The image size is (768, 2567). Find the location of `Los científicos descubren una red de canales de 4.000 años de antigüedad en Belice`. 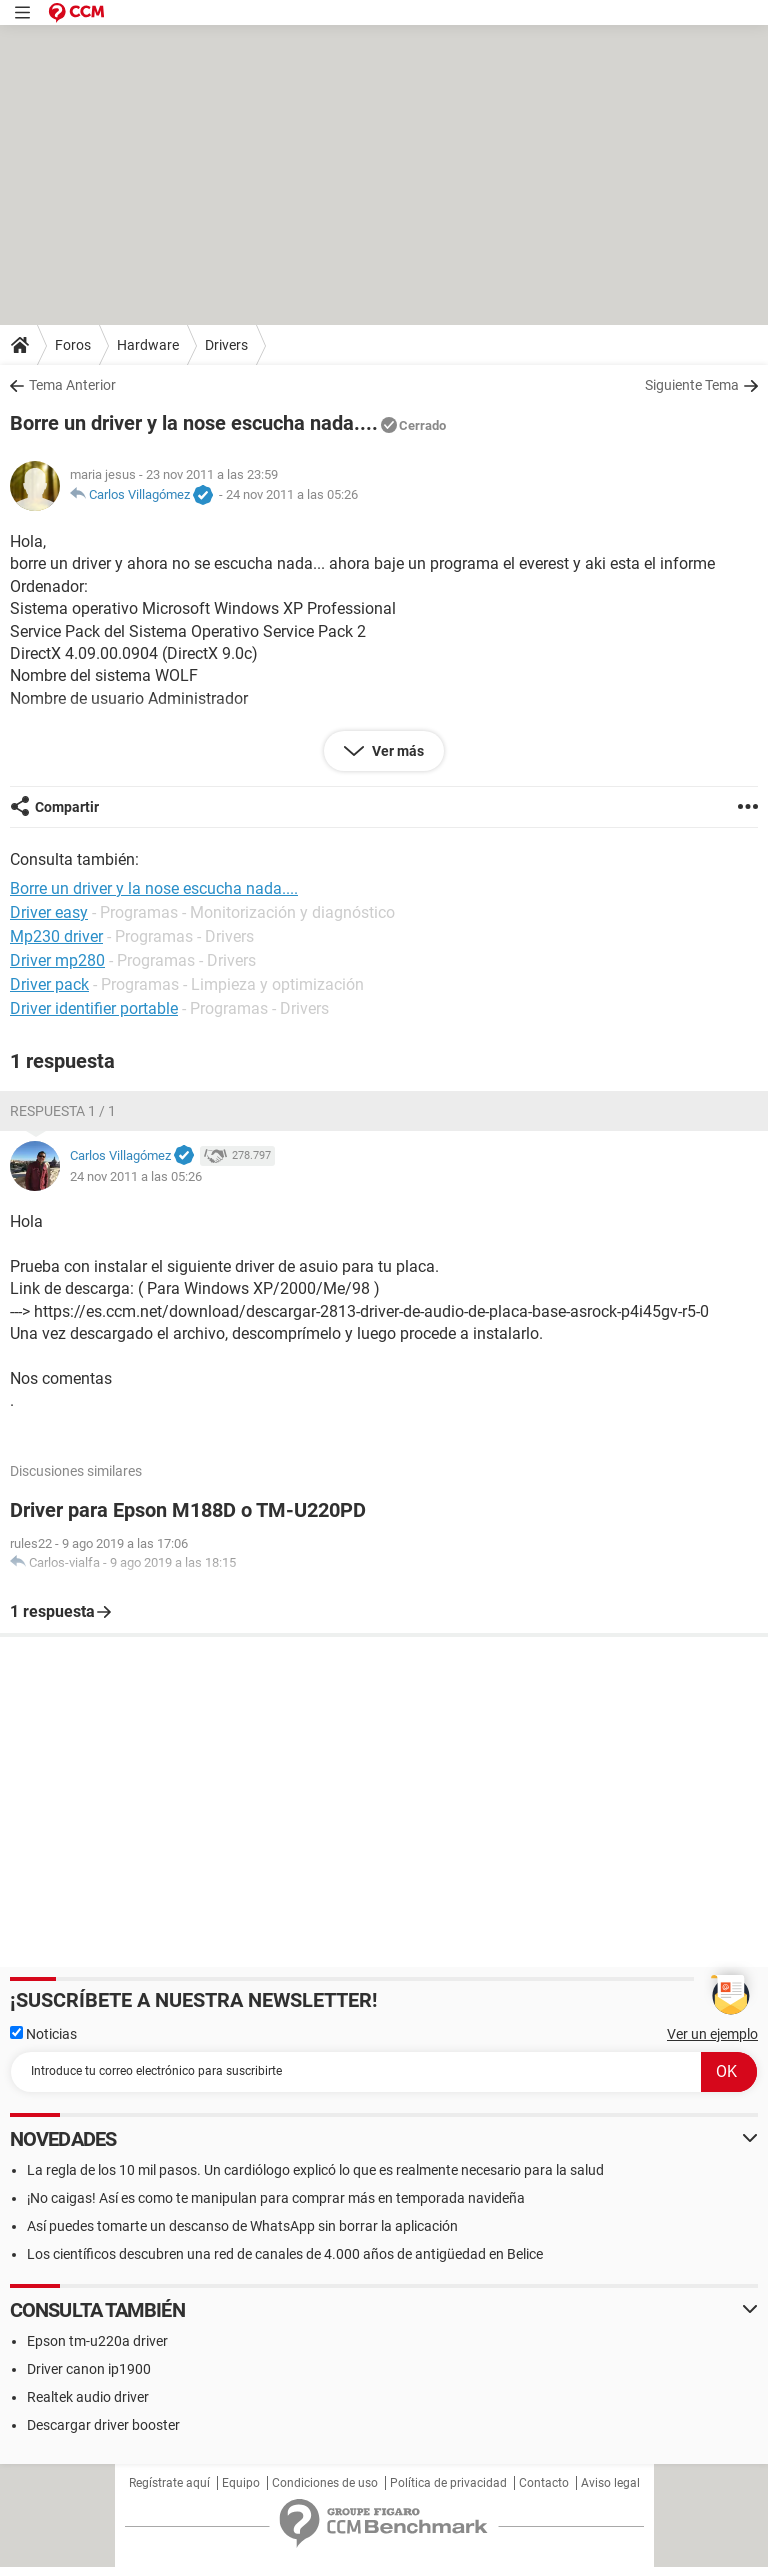

Los científicos descubren una red de canales de 4.000 años de antigüedad en Belice is located at coordinates (285, 2254).